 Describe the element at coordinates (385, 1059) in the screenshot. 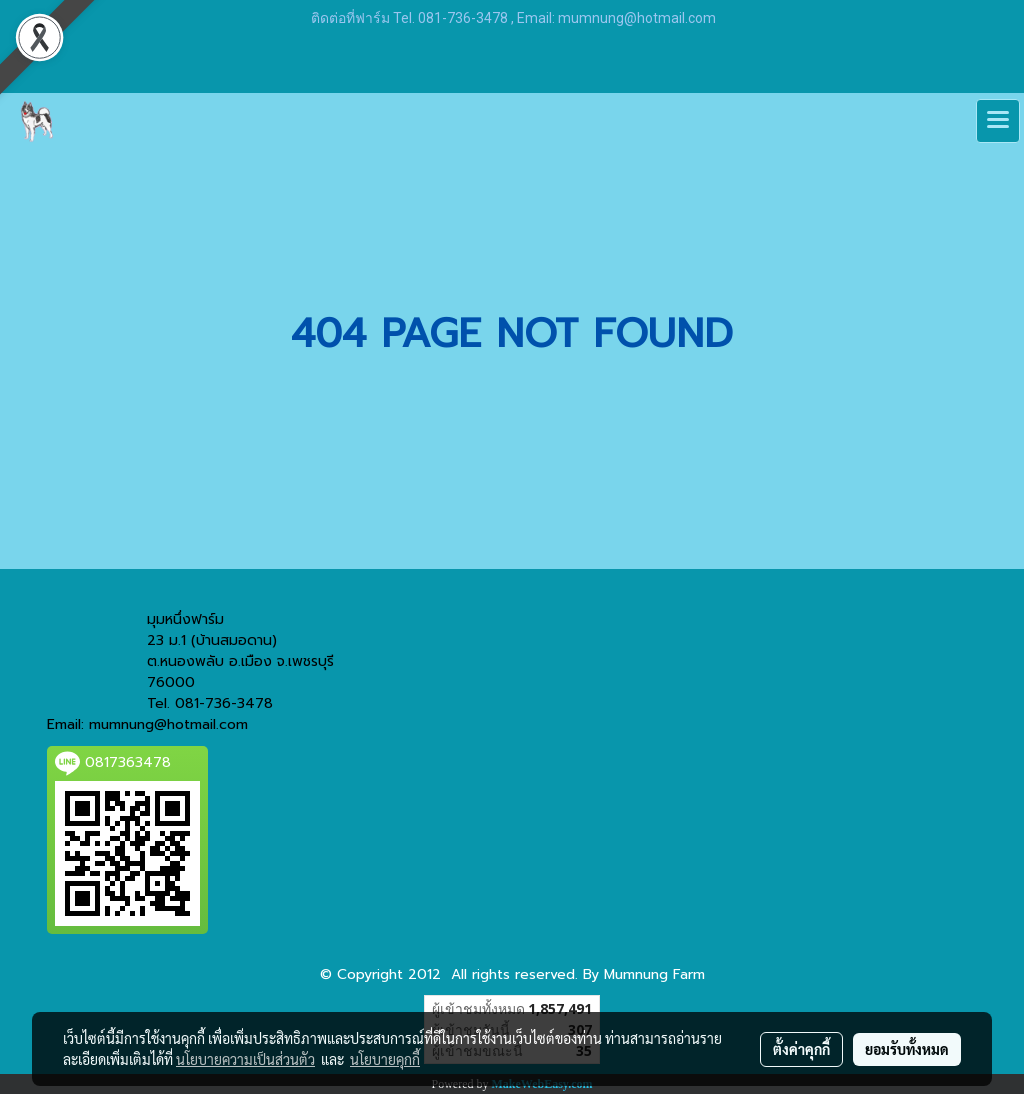

I see `นโยบายคุกกี้` at that location.